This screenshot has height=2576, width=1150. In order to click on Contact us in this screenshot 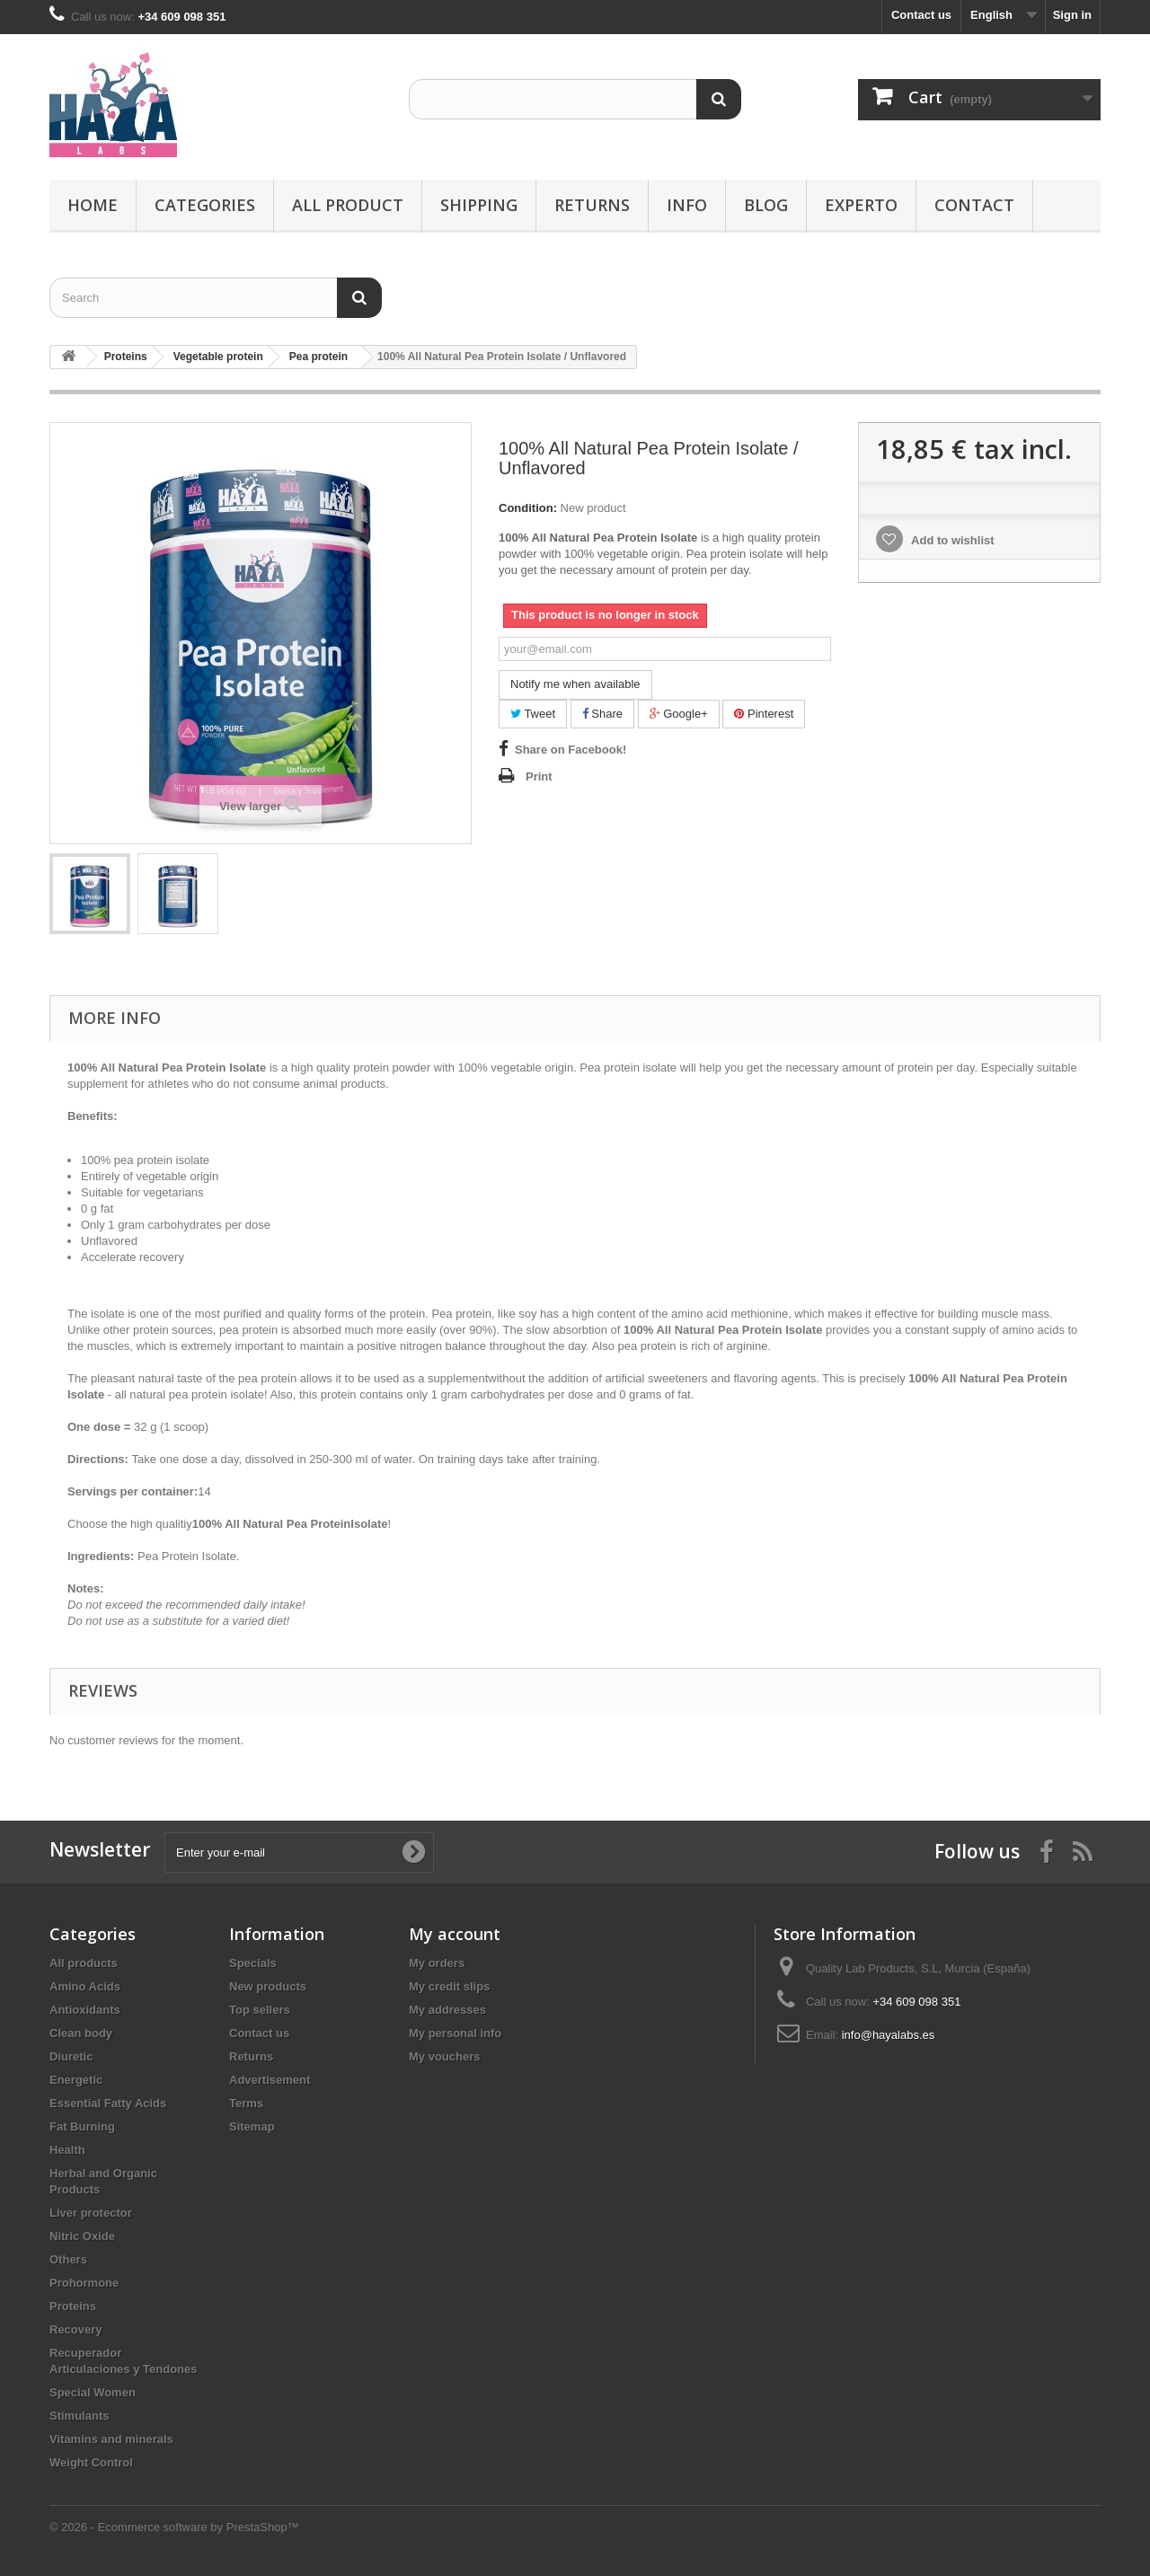, I will do `click(921, 15)`.